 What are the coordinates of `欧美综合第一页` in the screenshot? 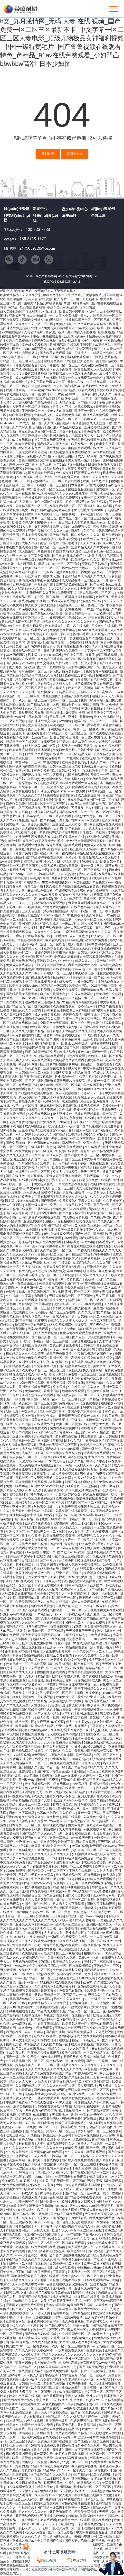 It's located at (75, 1660).